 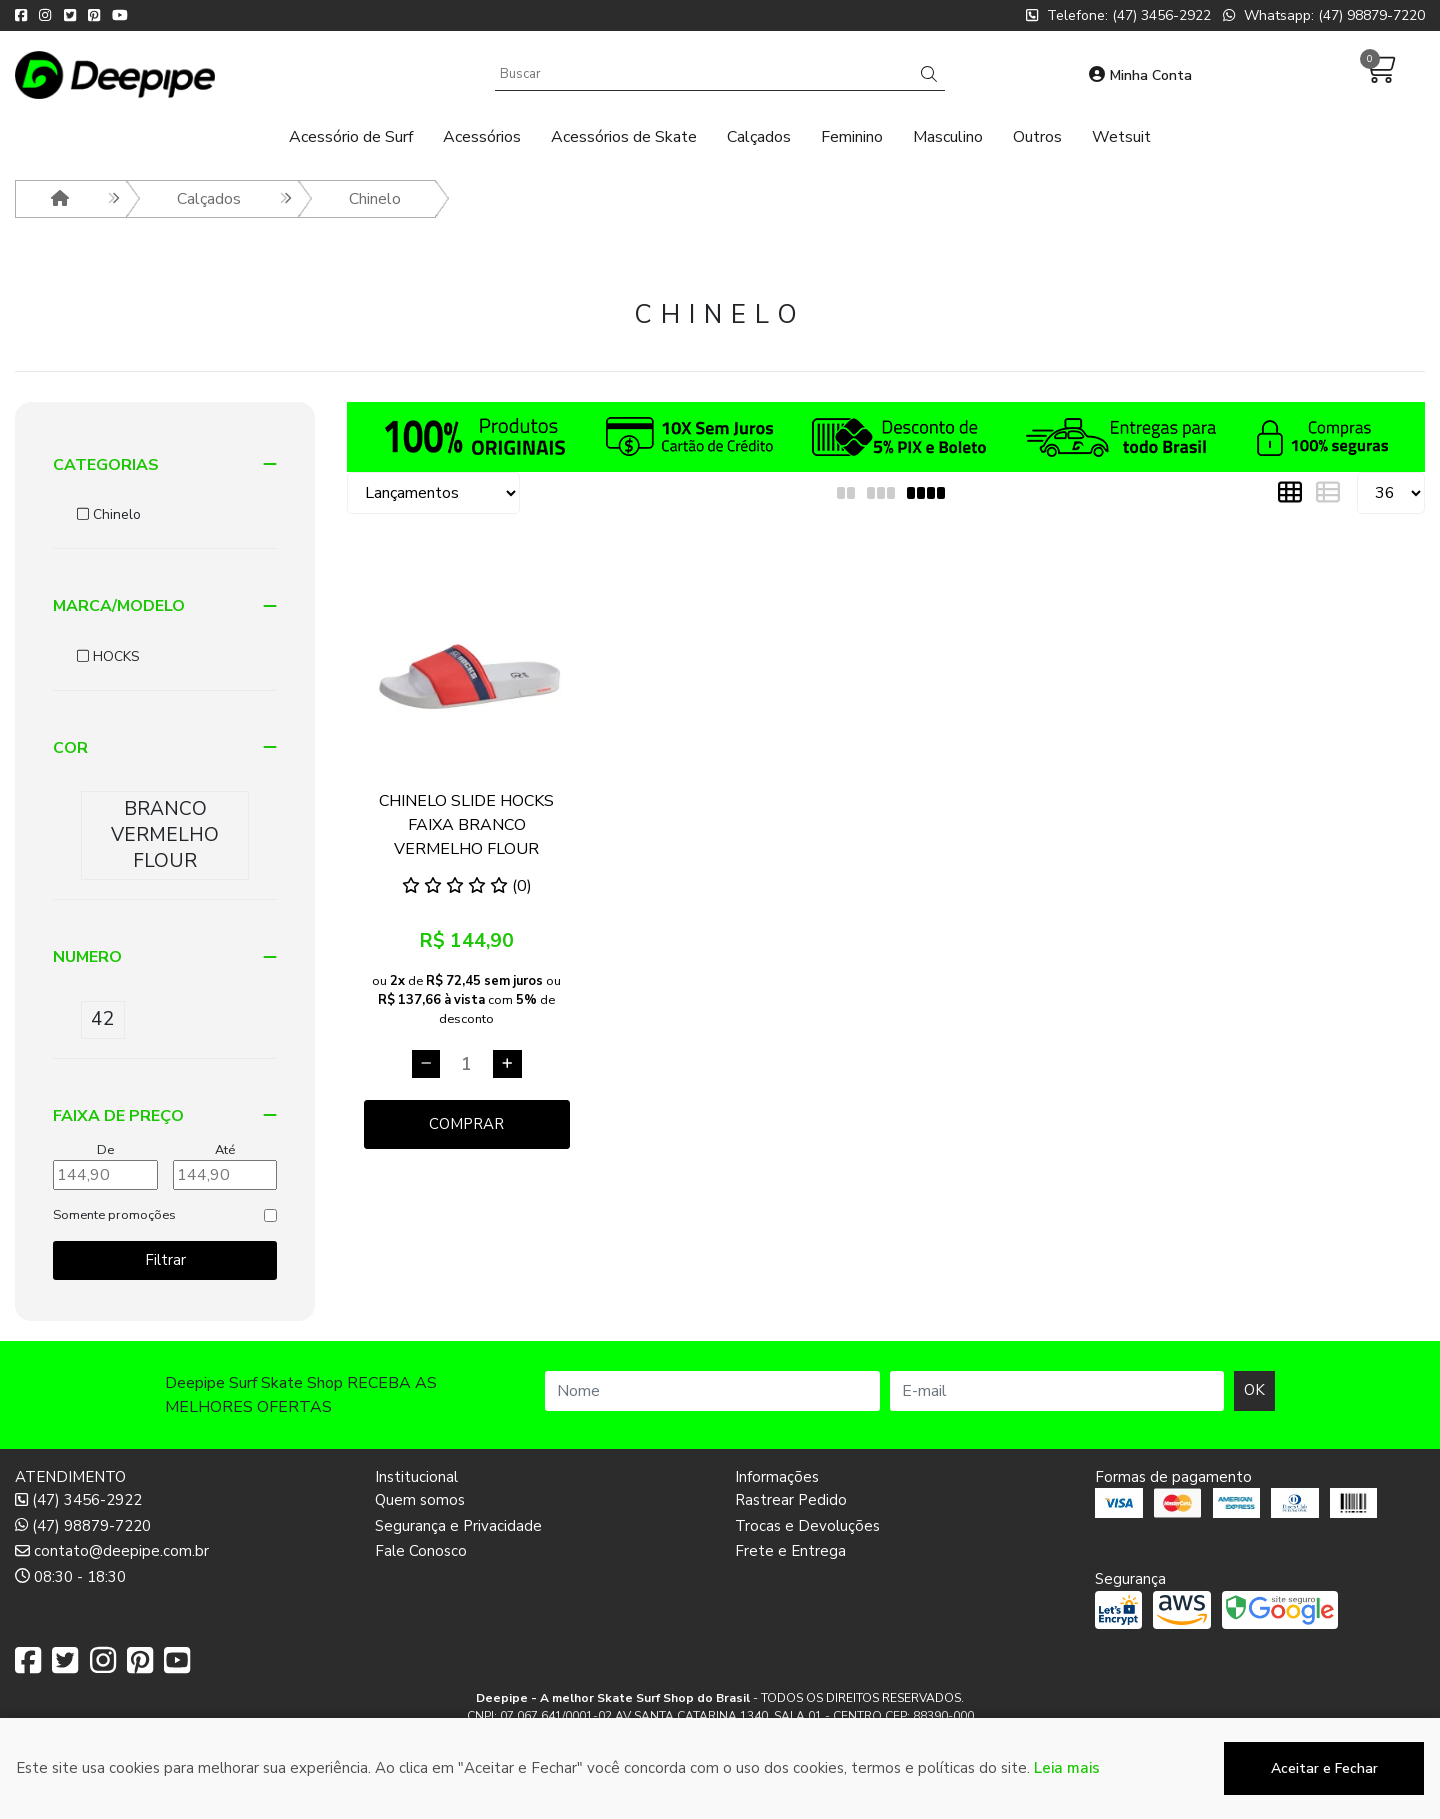 What do you see at coordinates (720, 1803) in the screenshot?
I see `Desenvolvido por:` at bounding box center [720, 1803].